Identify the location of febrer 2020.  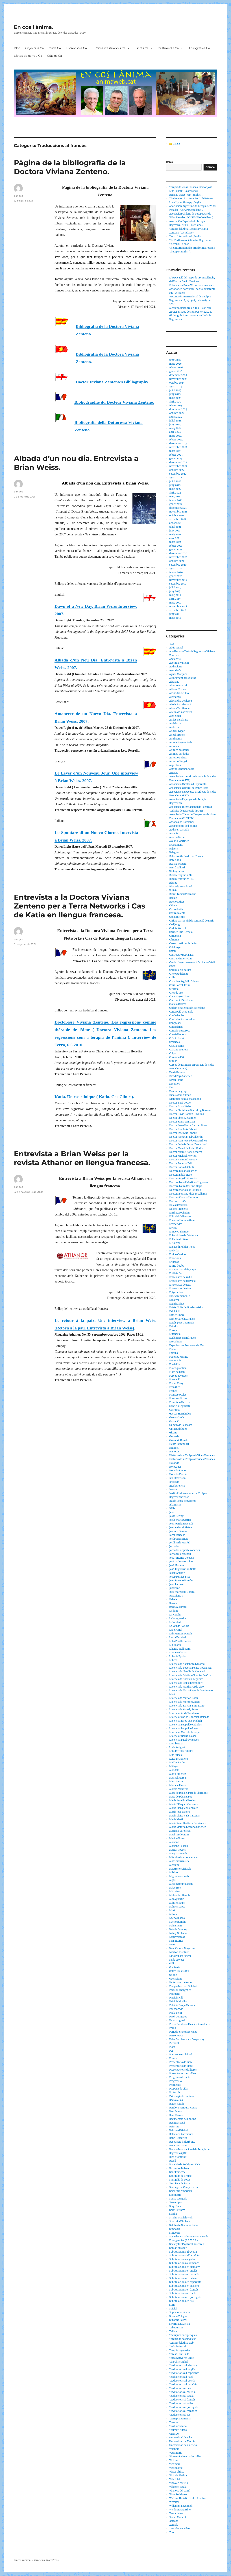
(176, 572).